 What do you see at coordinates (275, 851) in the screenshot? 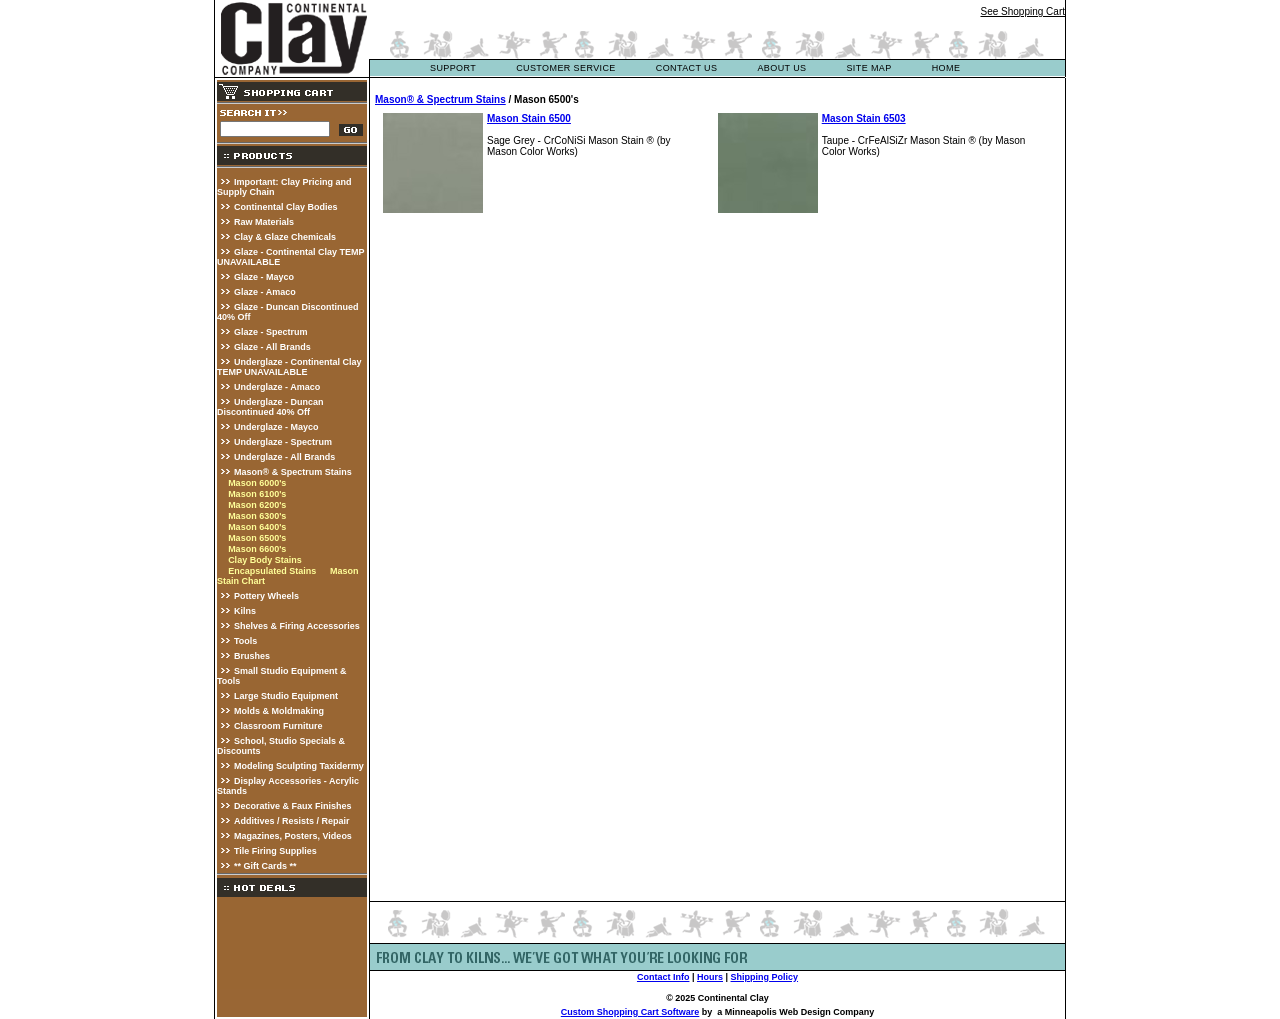
I see `Tile Firing Supplies` at bounding box center [275, 851].